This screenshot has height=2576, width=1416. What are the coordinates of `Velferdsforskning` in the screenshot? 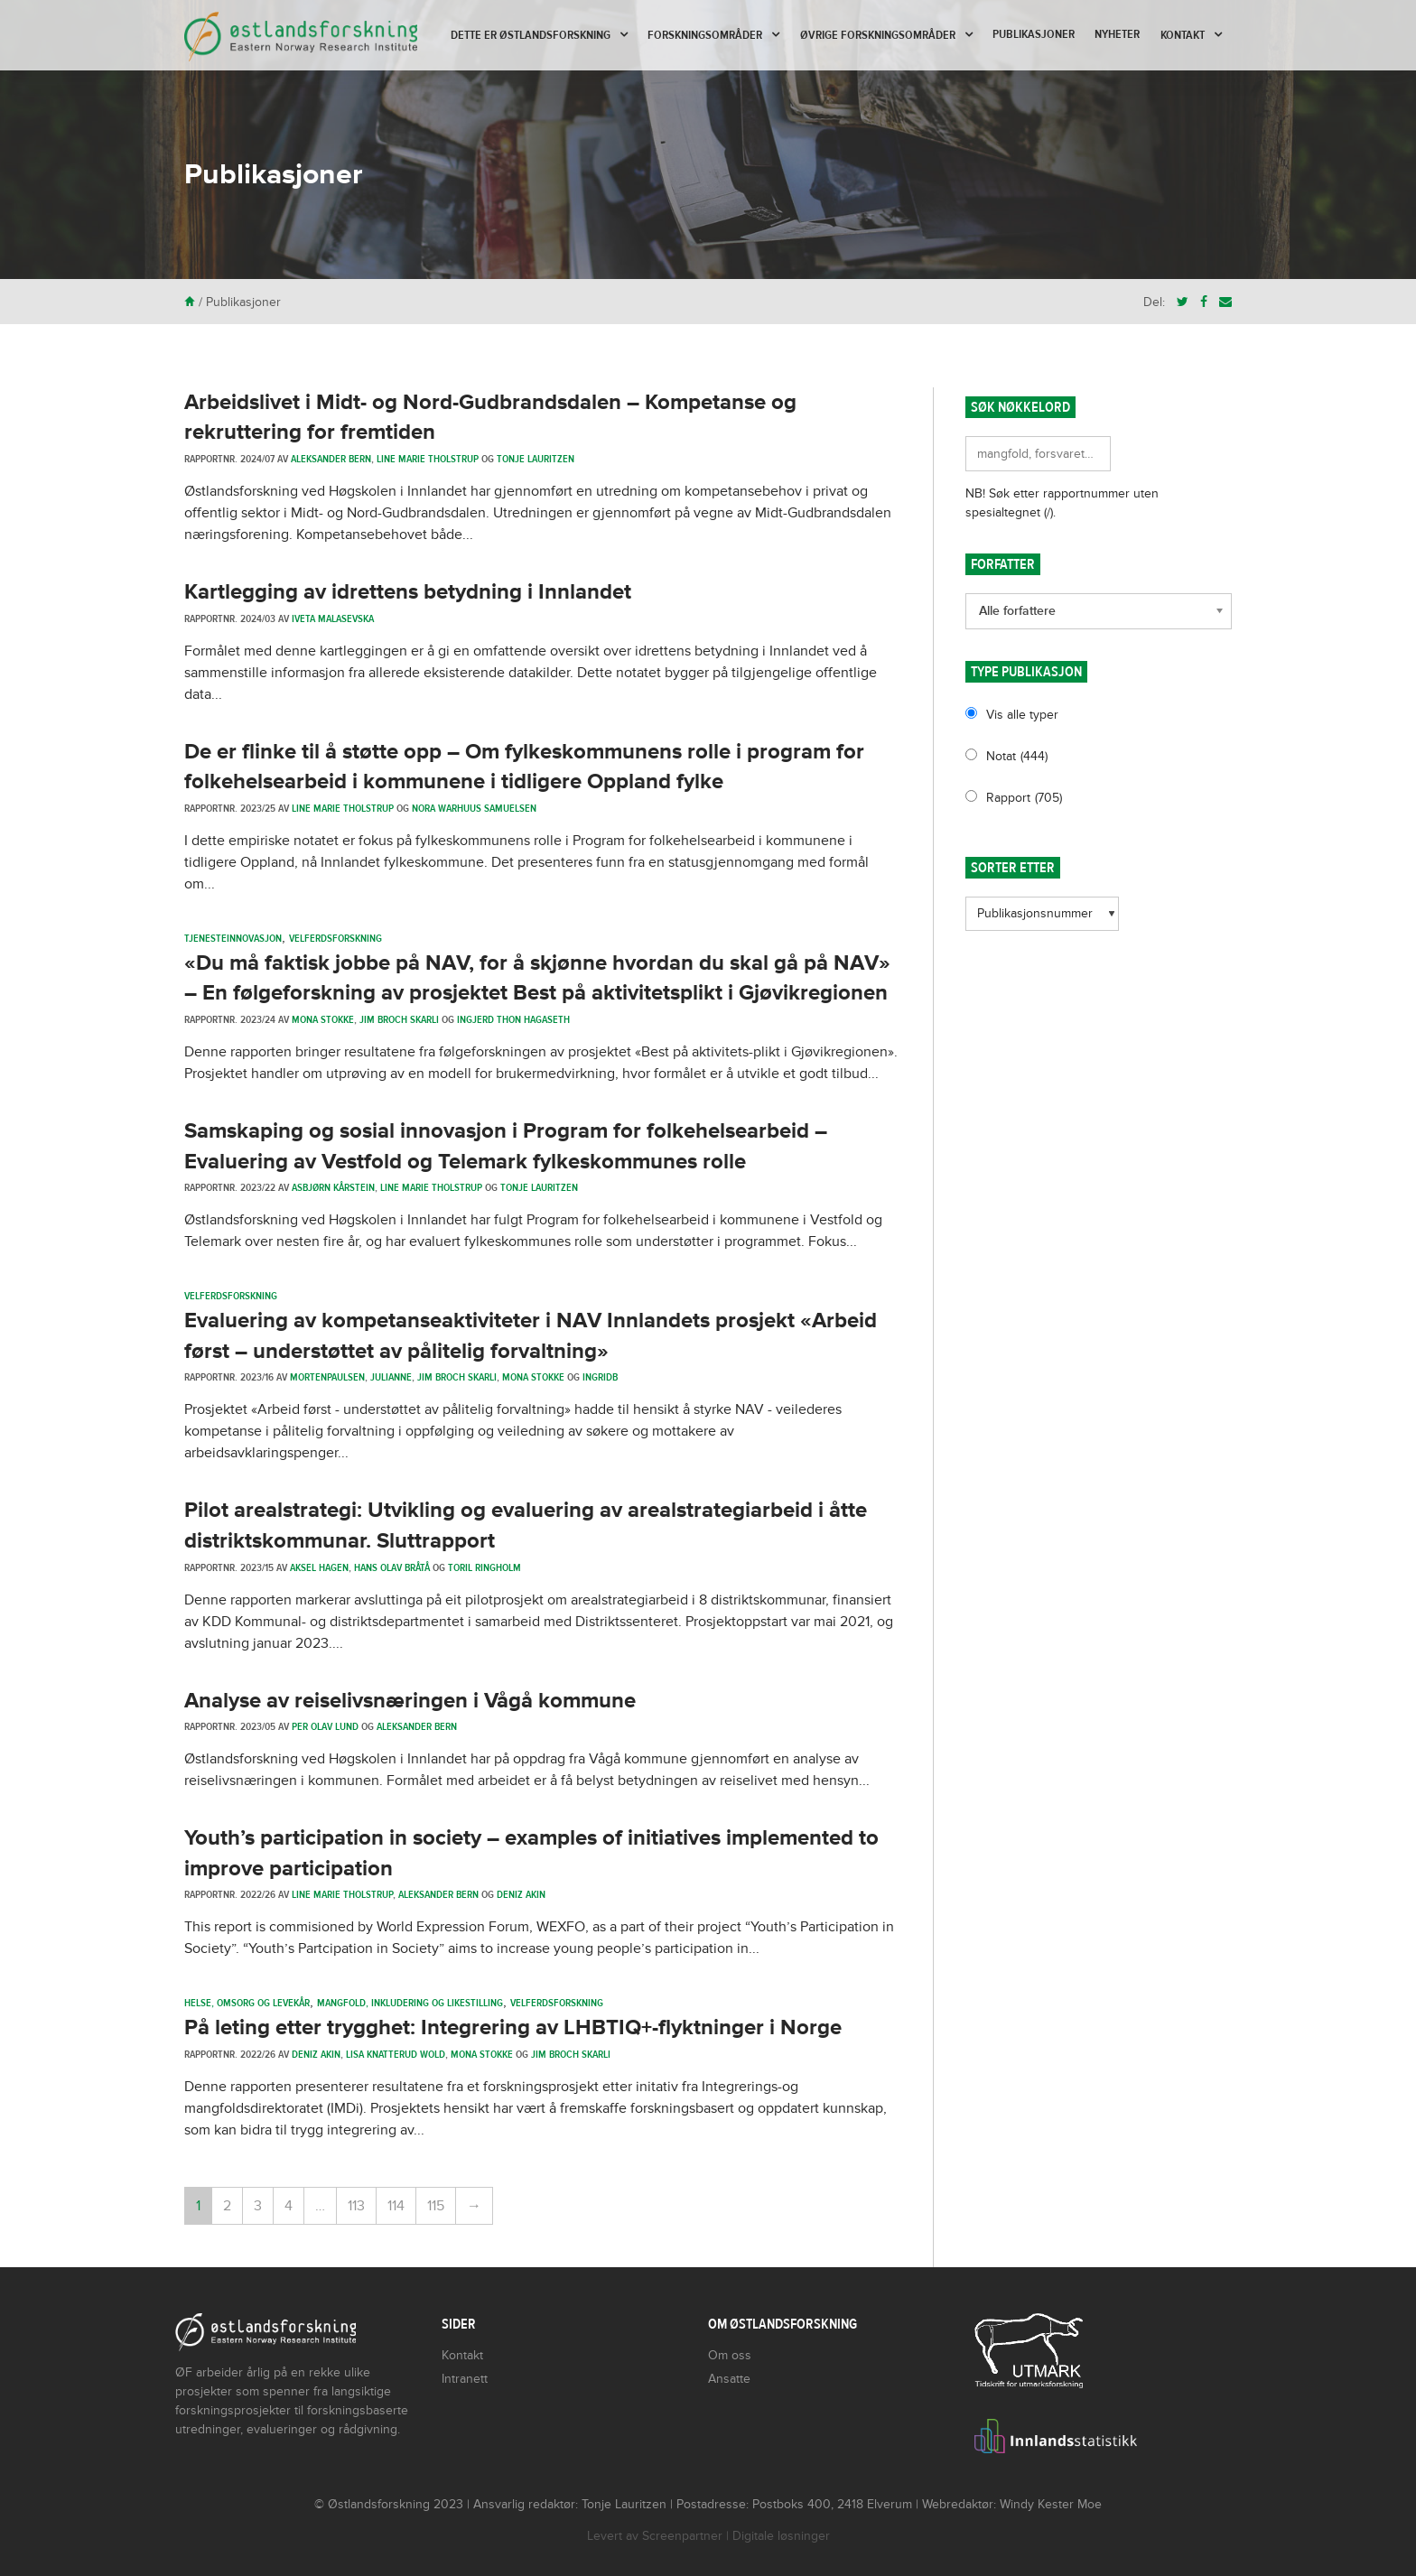 It's located at (335, 938).